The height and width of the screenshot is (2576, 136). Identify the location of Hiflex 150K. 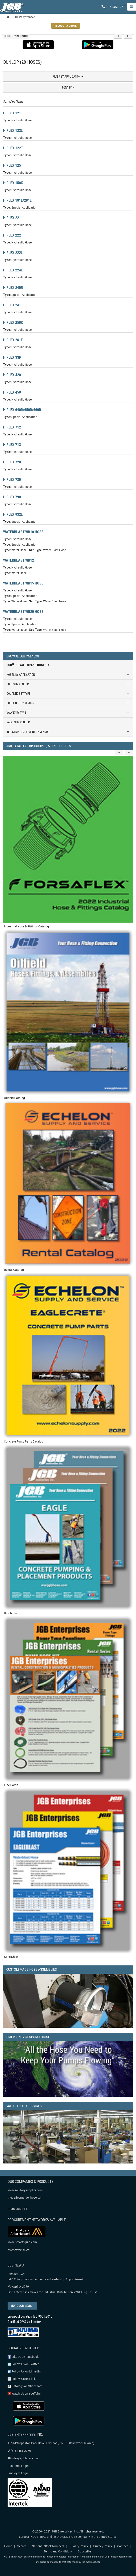
(13, 183).